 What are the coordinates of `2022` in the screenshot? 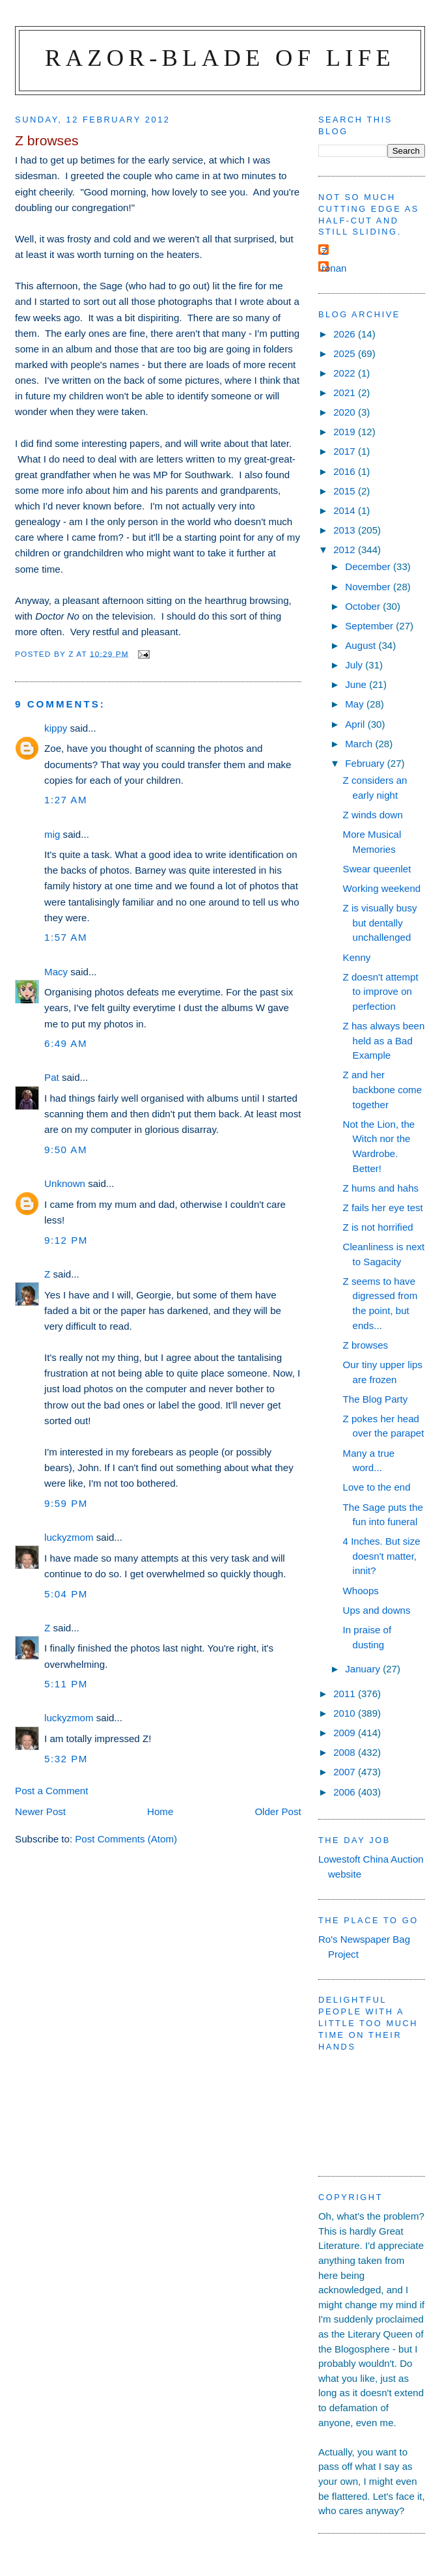 It's located at (345, 373).